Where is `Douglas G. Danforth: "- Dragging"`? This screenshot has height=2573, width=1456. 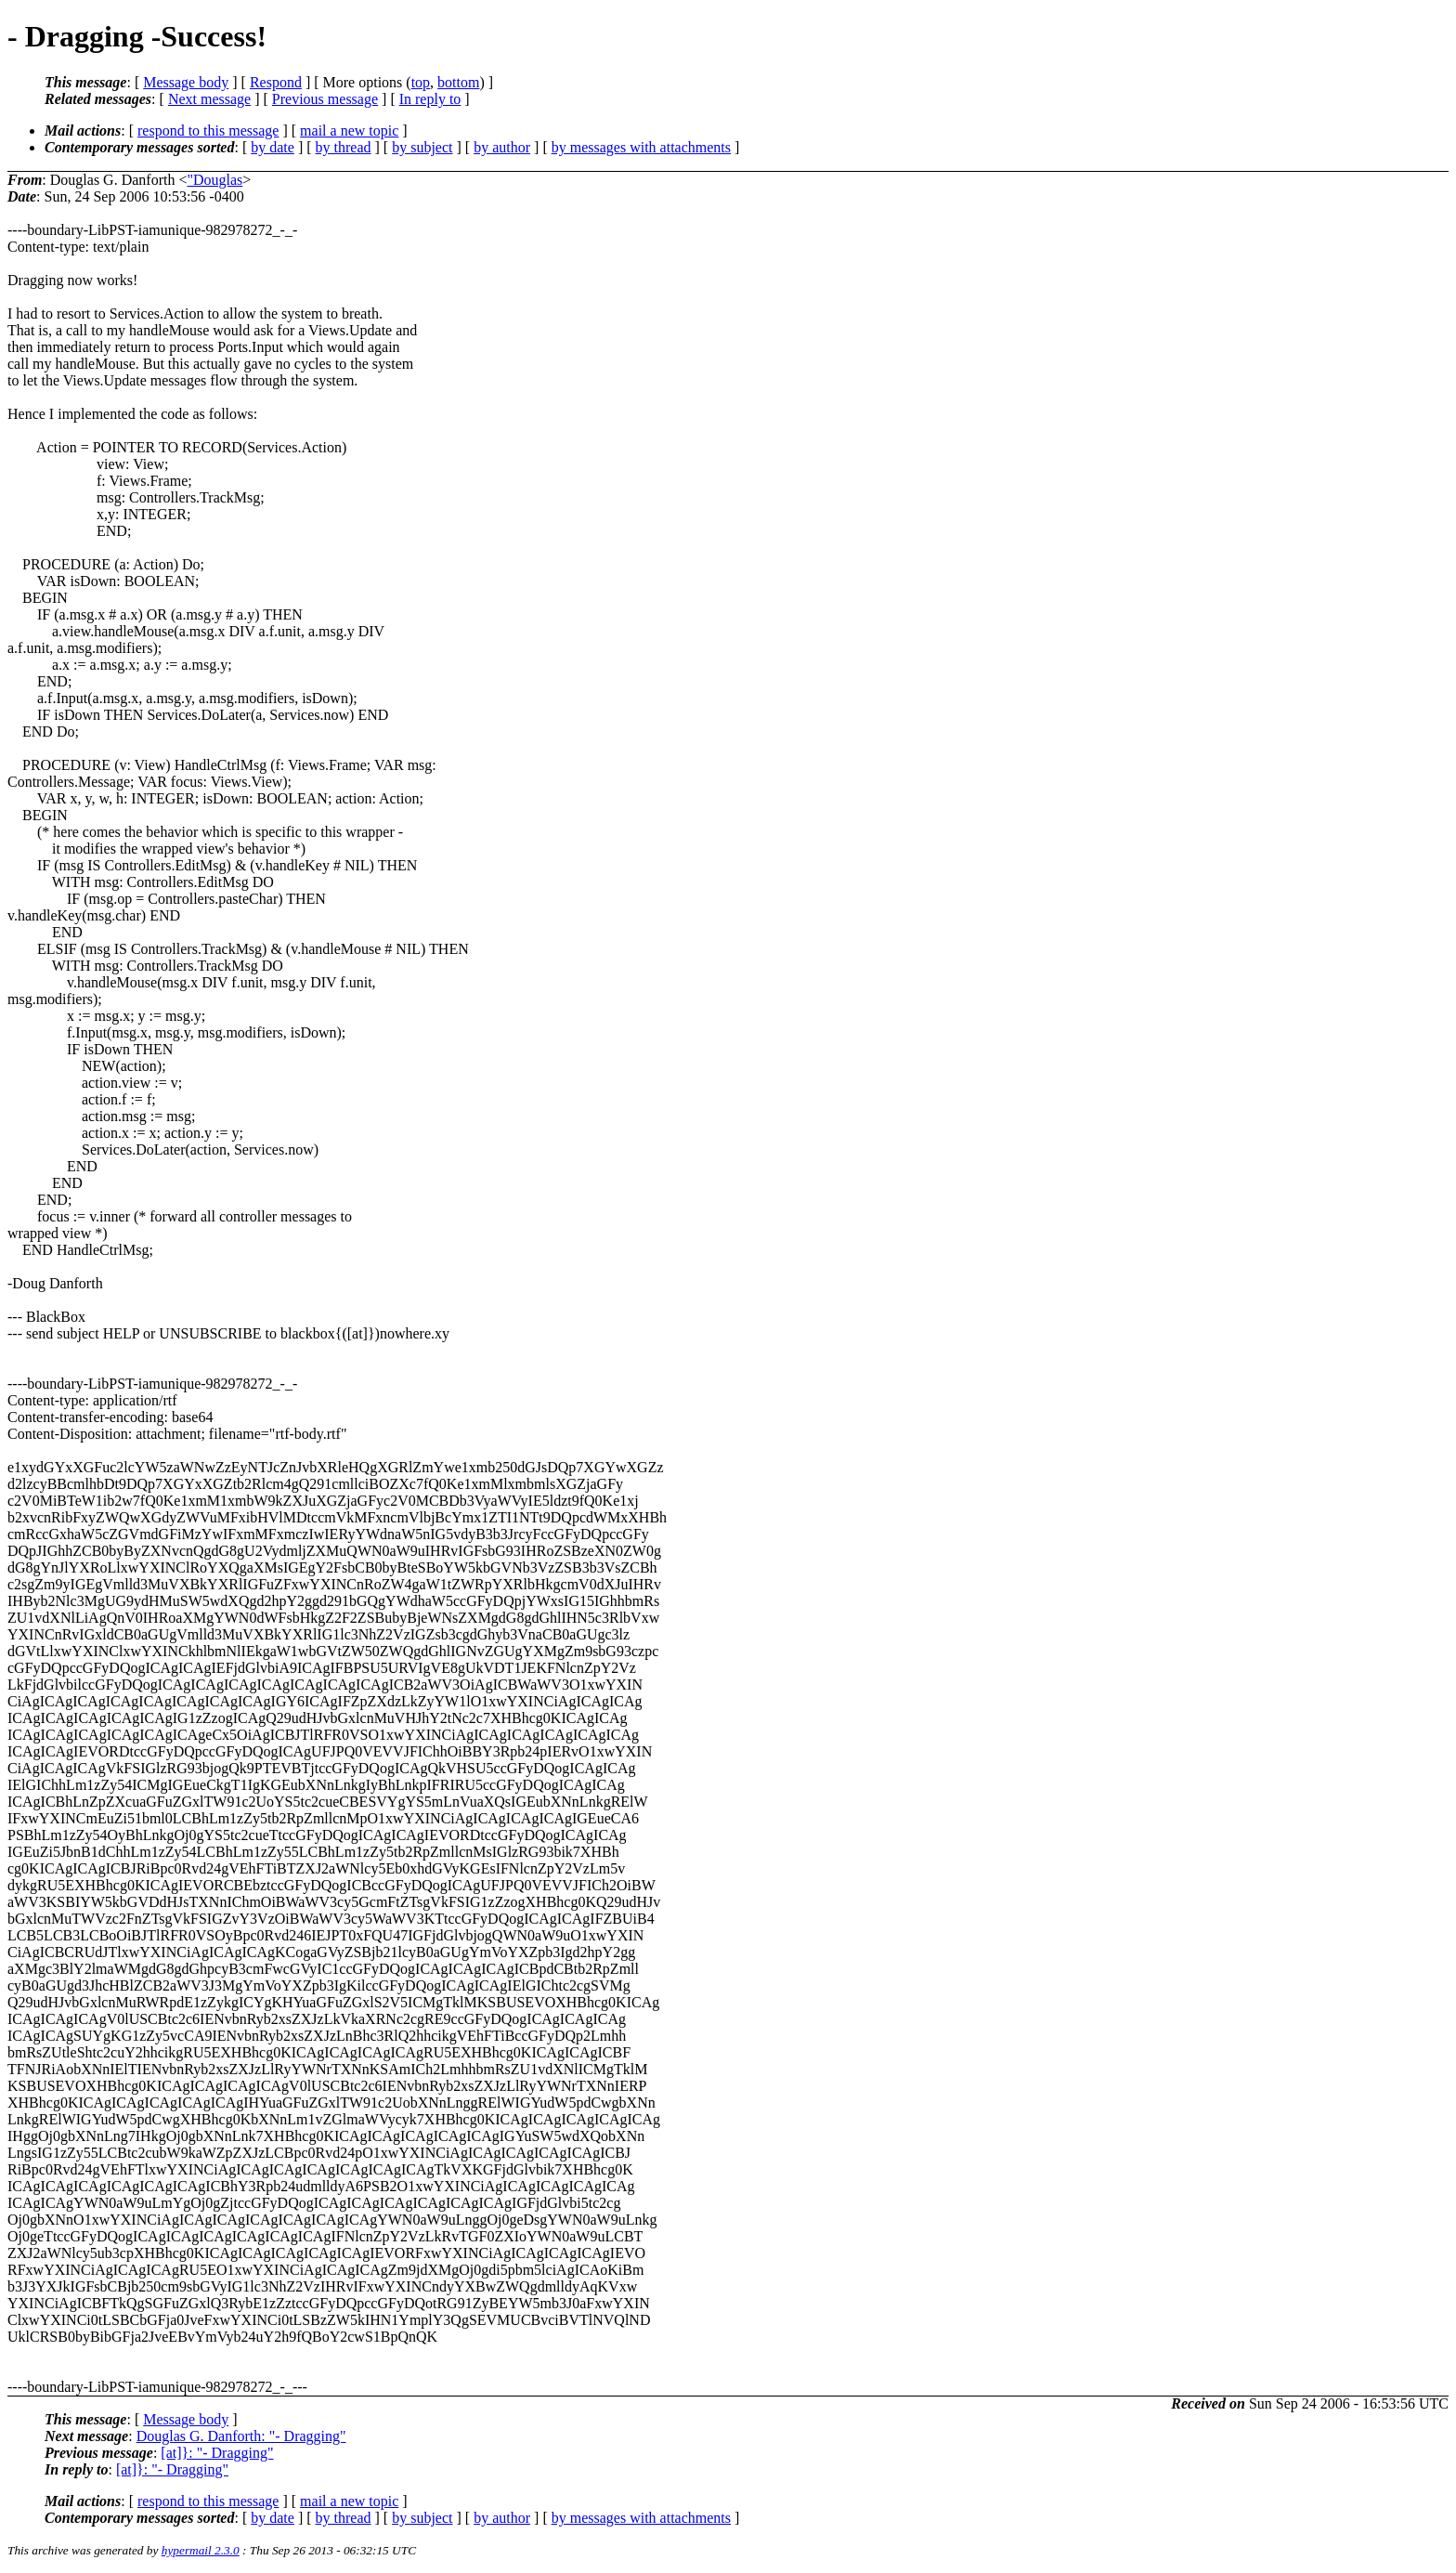 Douglas G. Danforth: "- Dragging" is located at coordinates (241, 2436).